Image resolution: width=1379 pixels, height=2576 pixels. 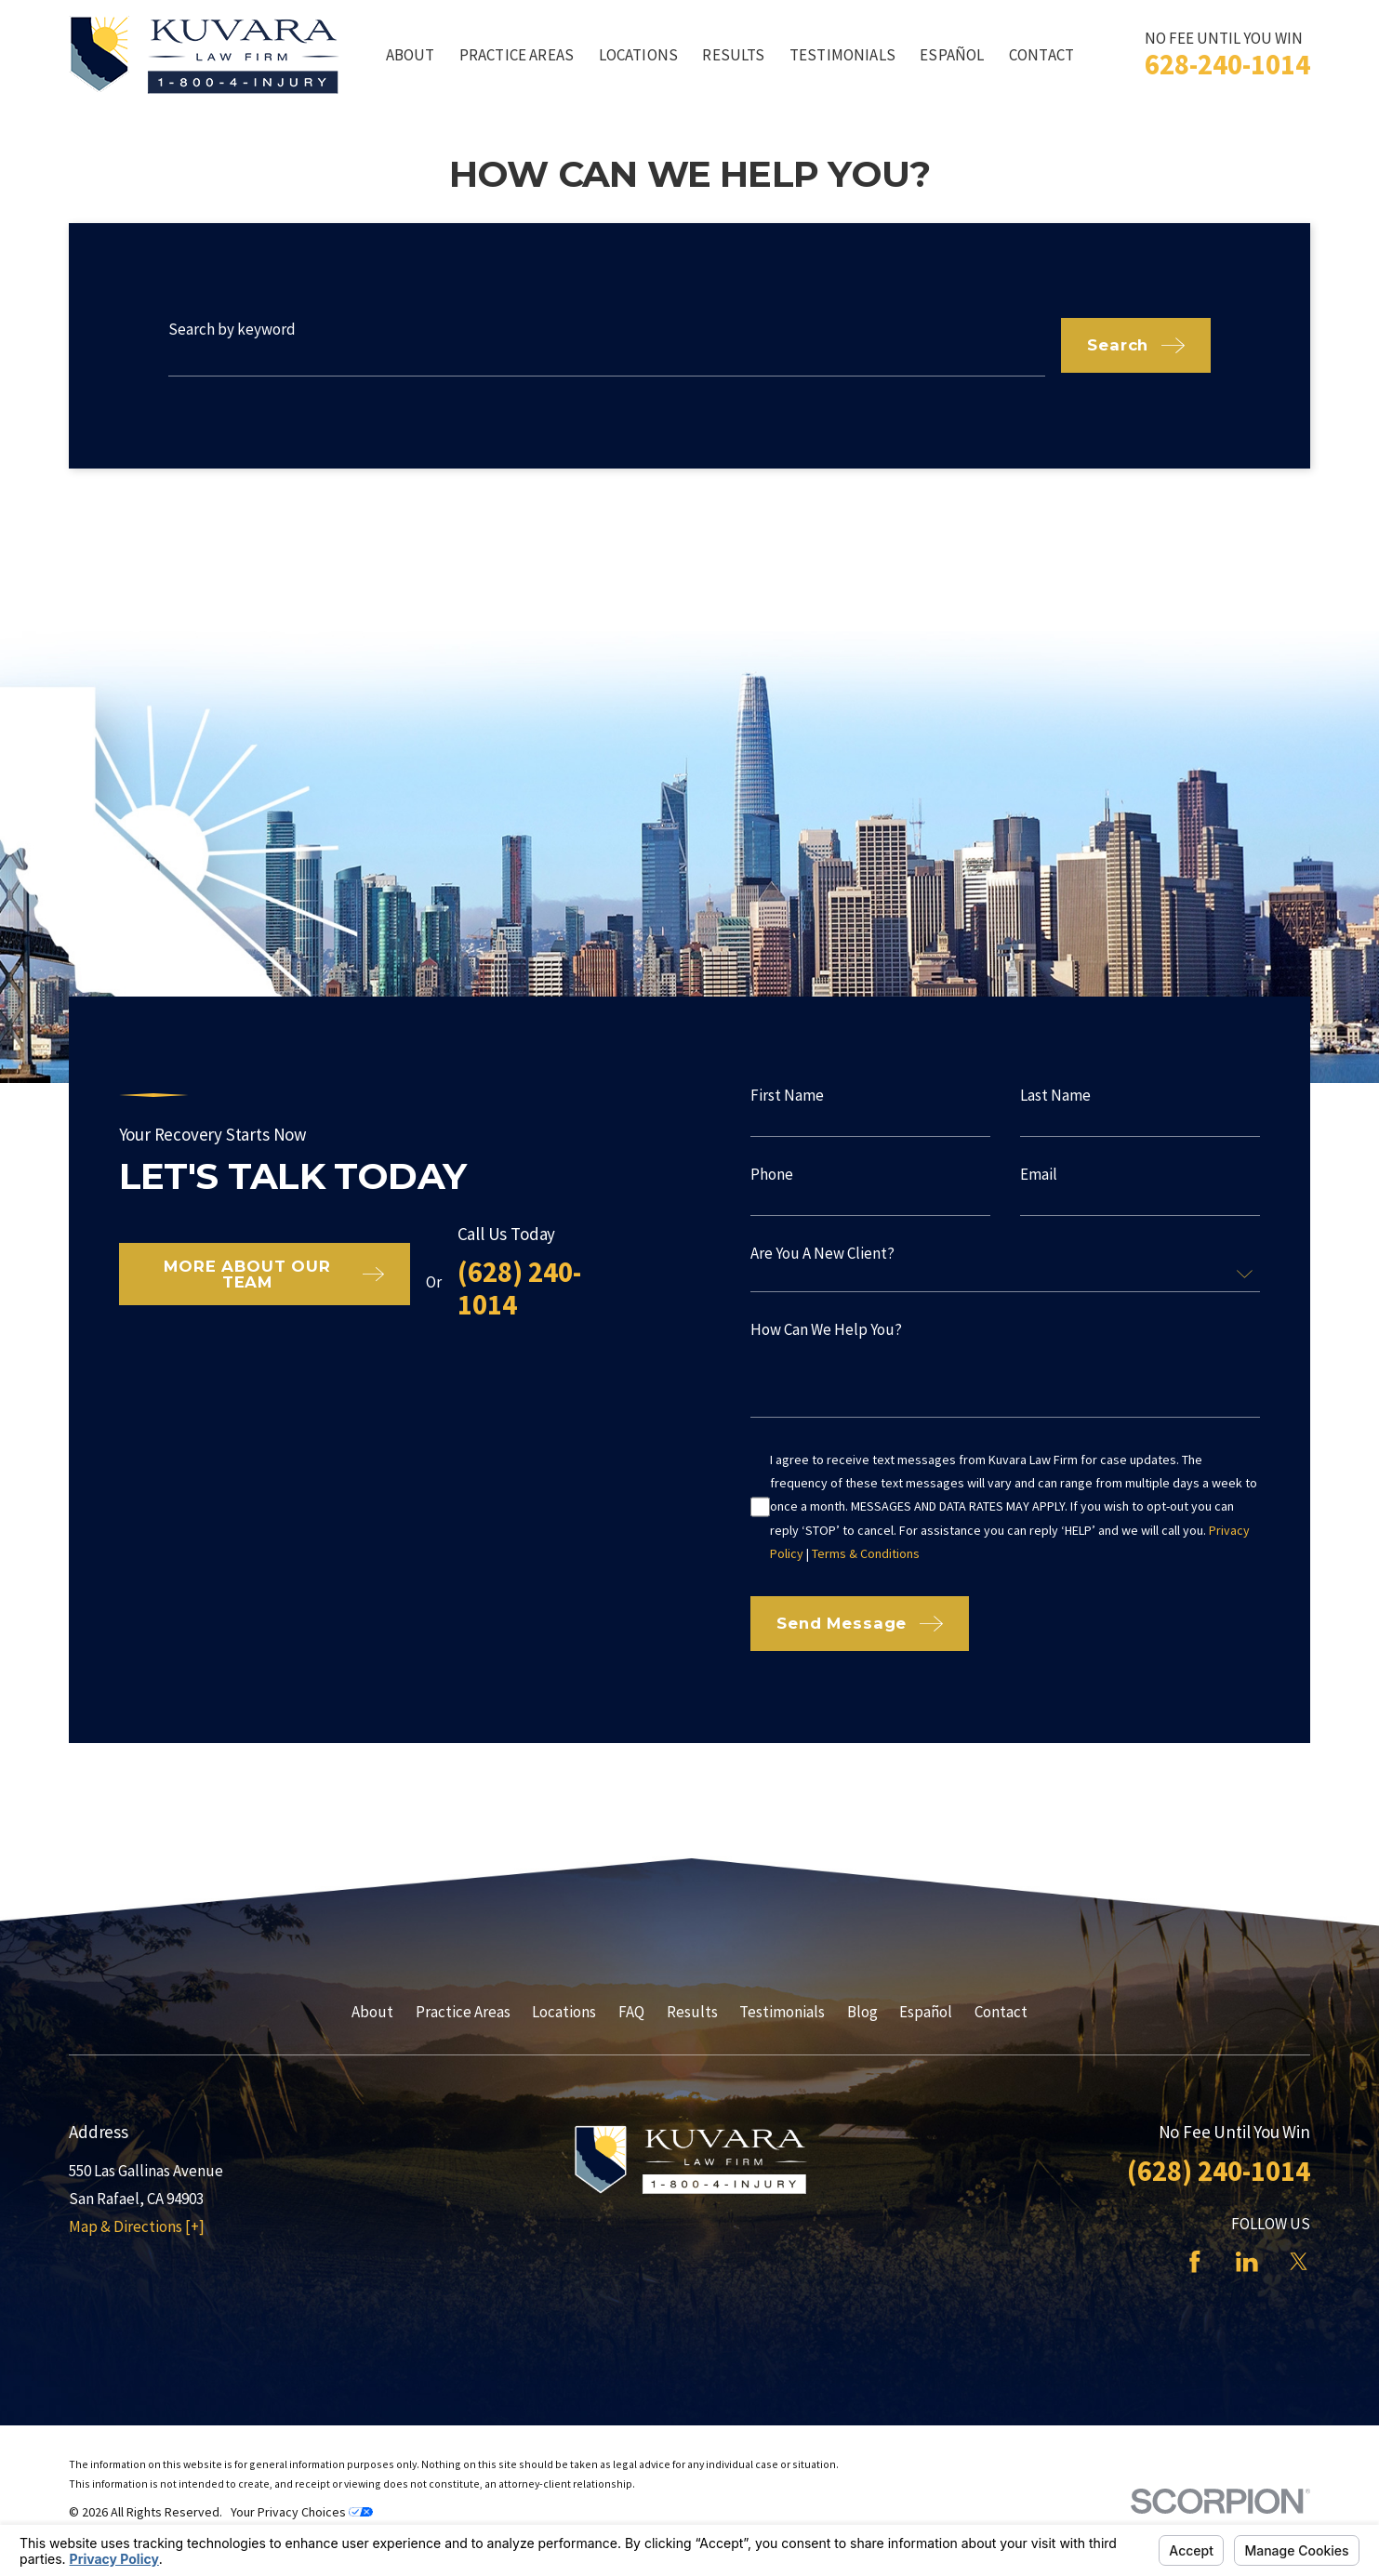 What do you see at coordinates (952, 55) in the screenshot?
I see `Español [menuitem]` at bounding box center [952, 55].